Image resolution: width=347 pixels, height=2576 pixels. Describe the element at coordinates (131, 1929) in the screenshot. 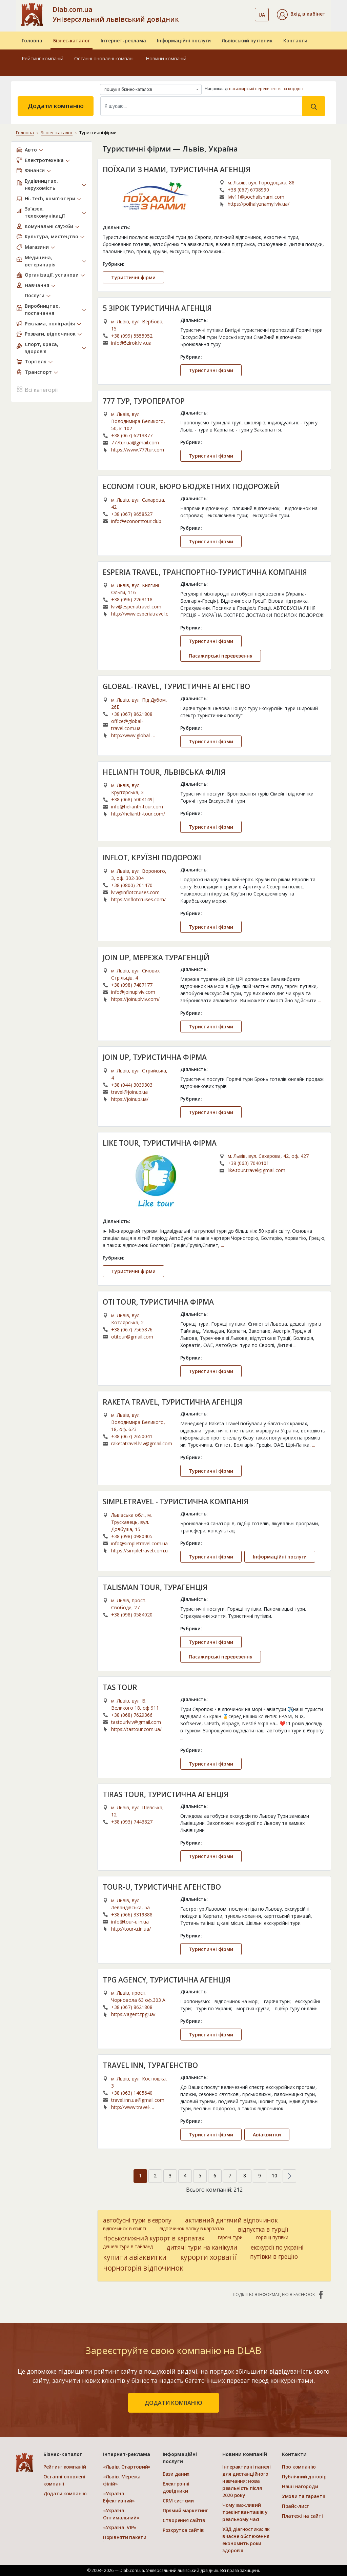

I see `http://tour-u.in.ua/` at that location.